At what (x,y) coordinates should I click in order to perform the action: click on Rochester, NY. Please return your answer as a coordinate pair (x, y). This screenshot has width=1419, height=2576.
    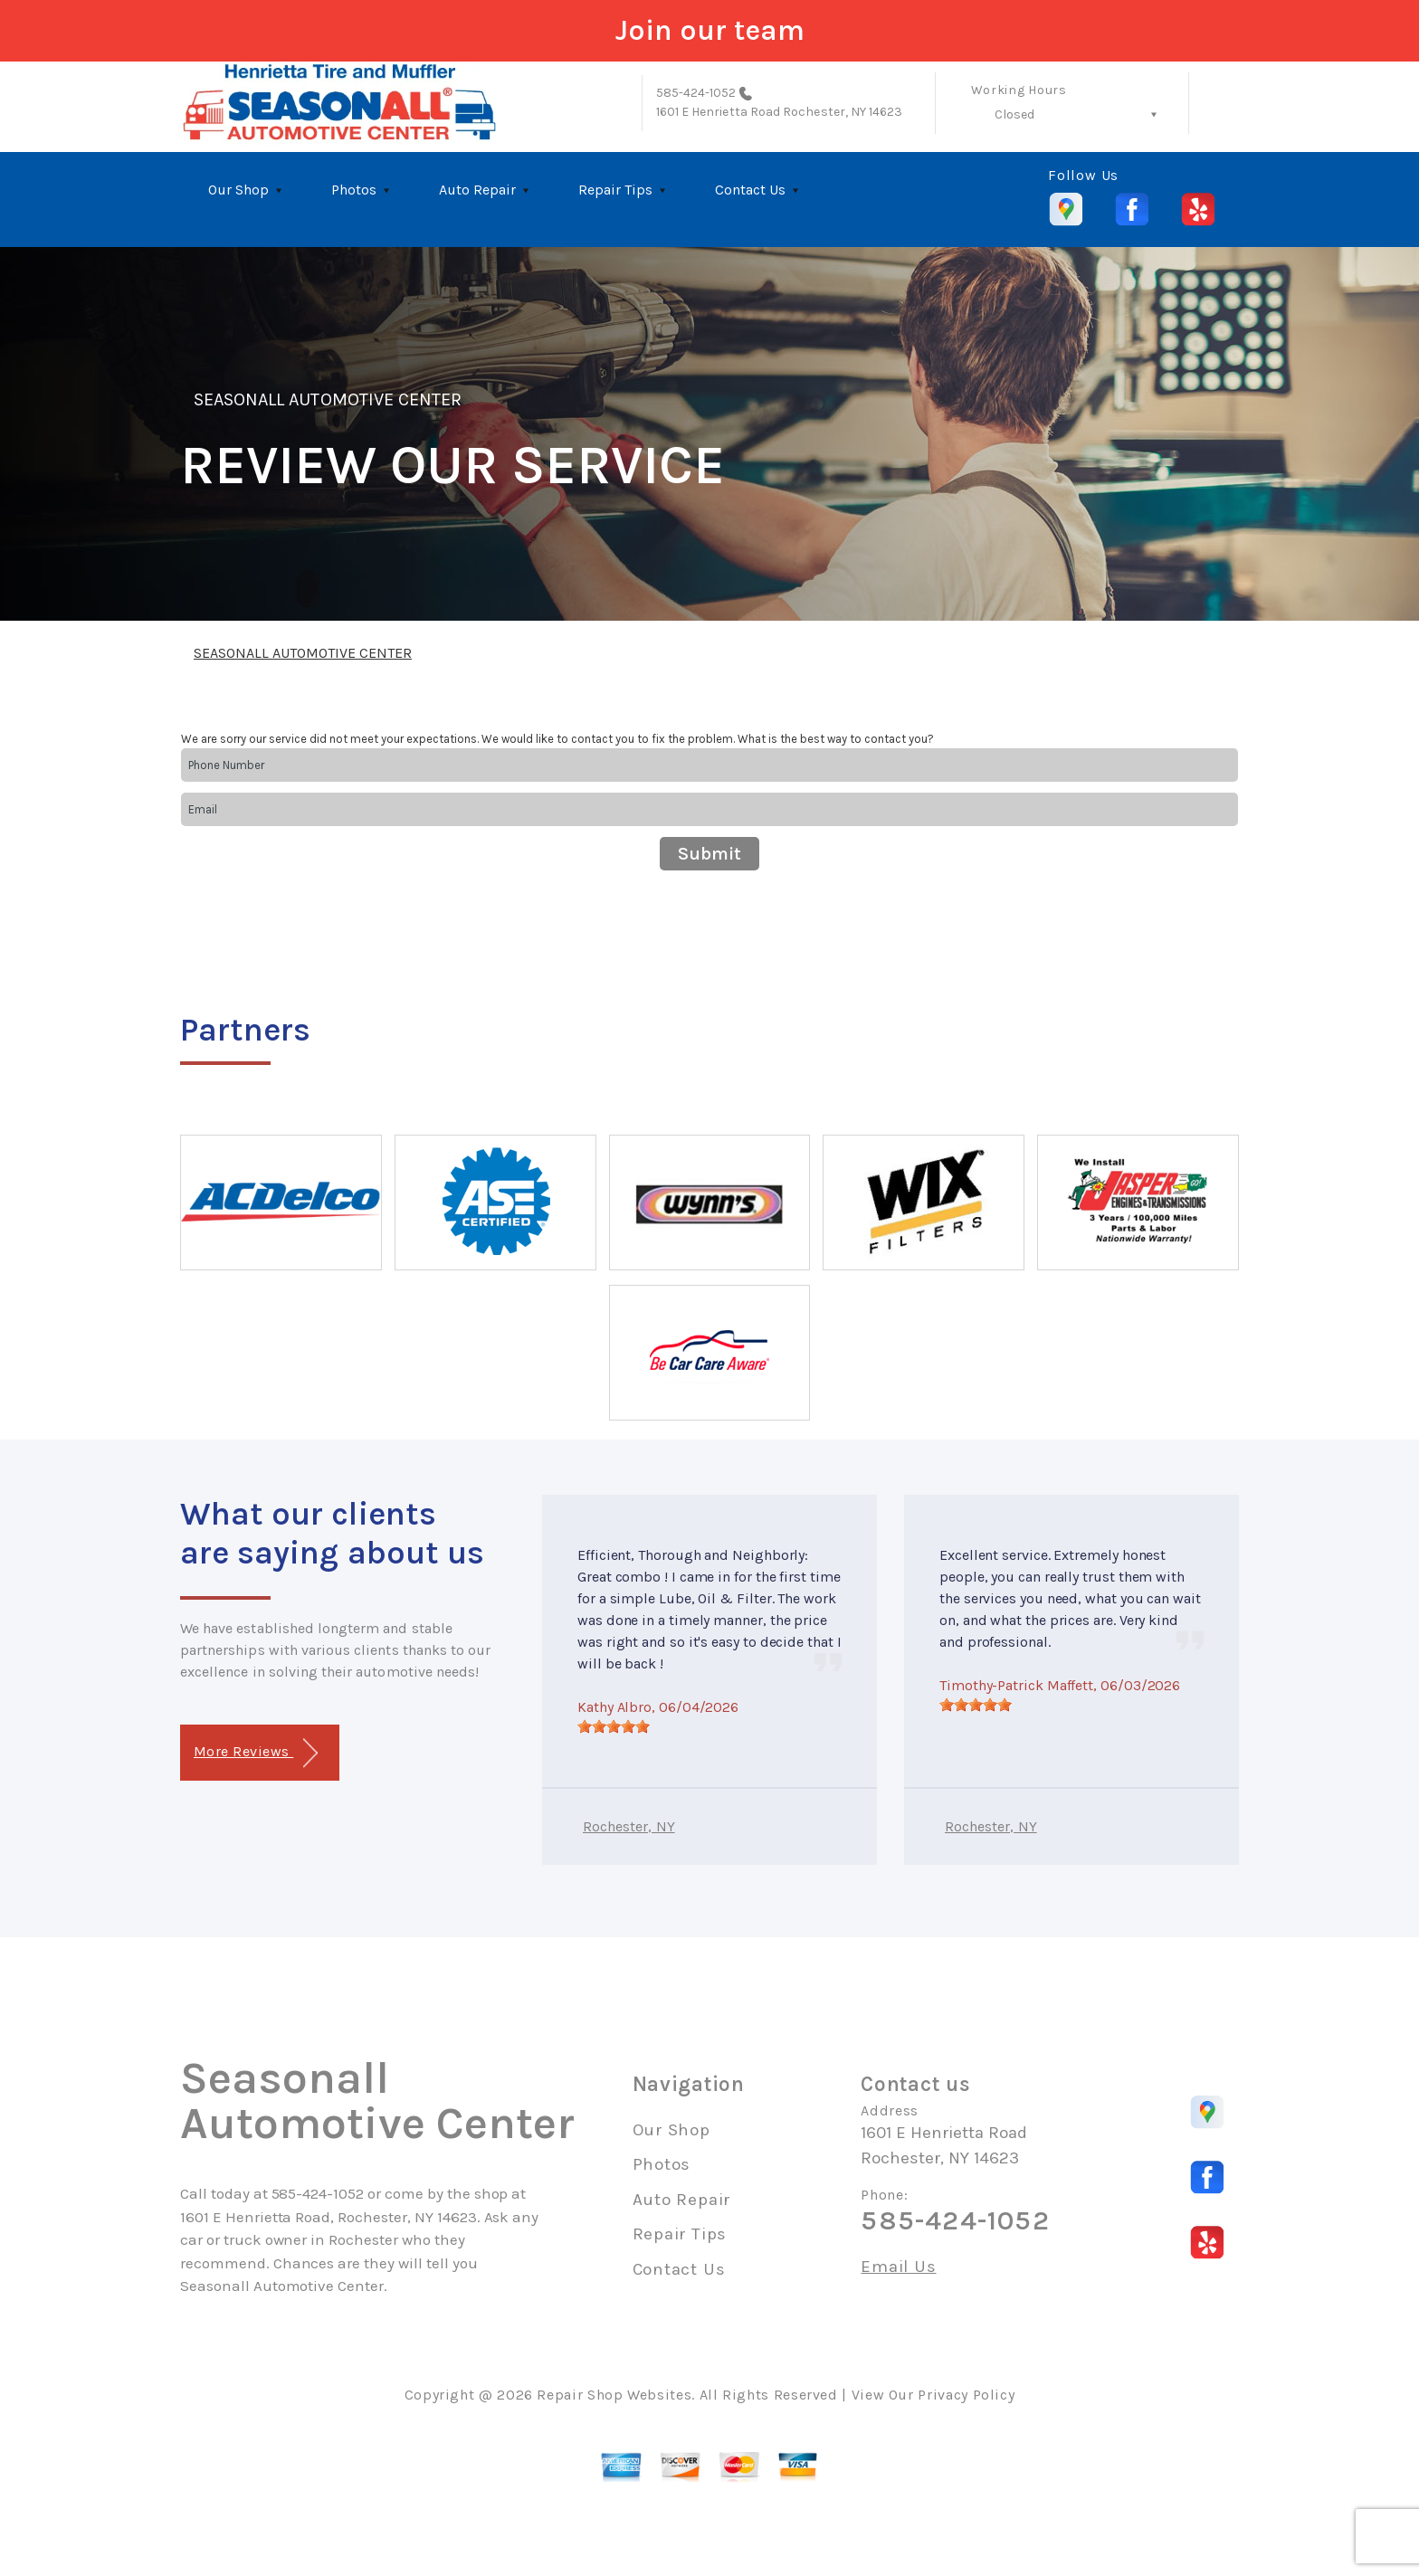
    Looking at the image, I should click on (629, 1826).